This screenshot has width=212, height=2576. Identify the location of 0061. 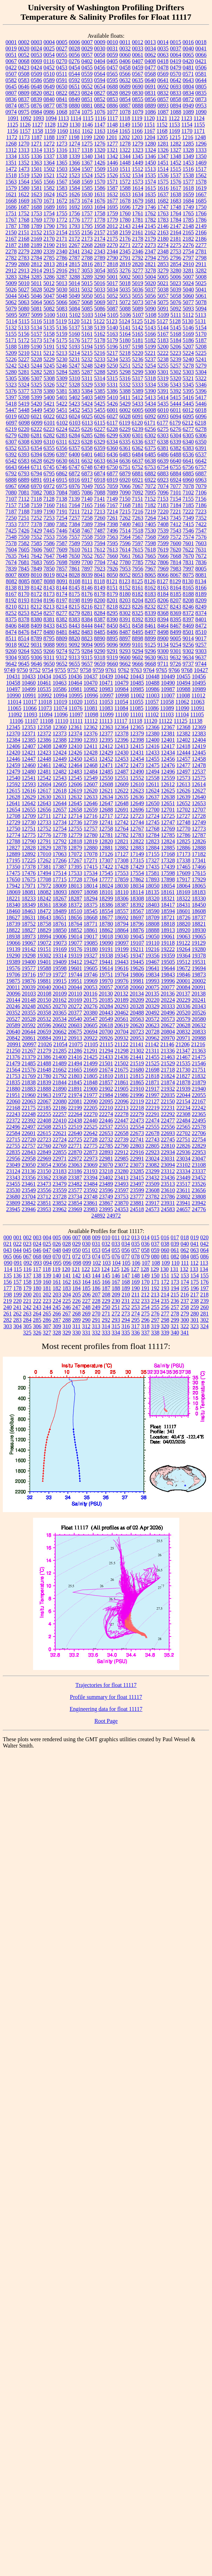
(137, 55).